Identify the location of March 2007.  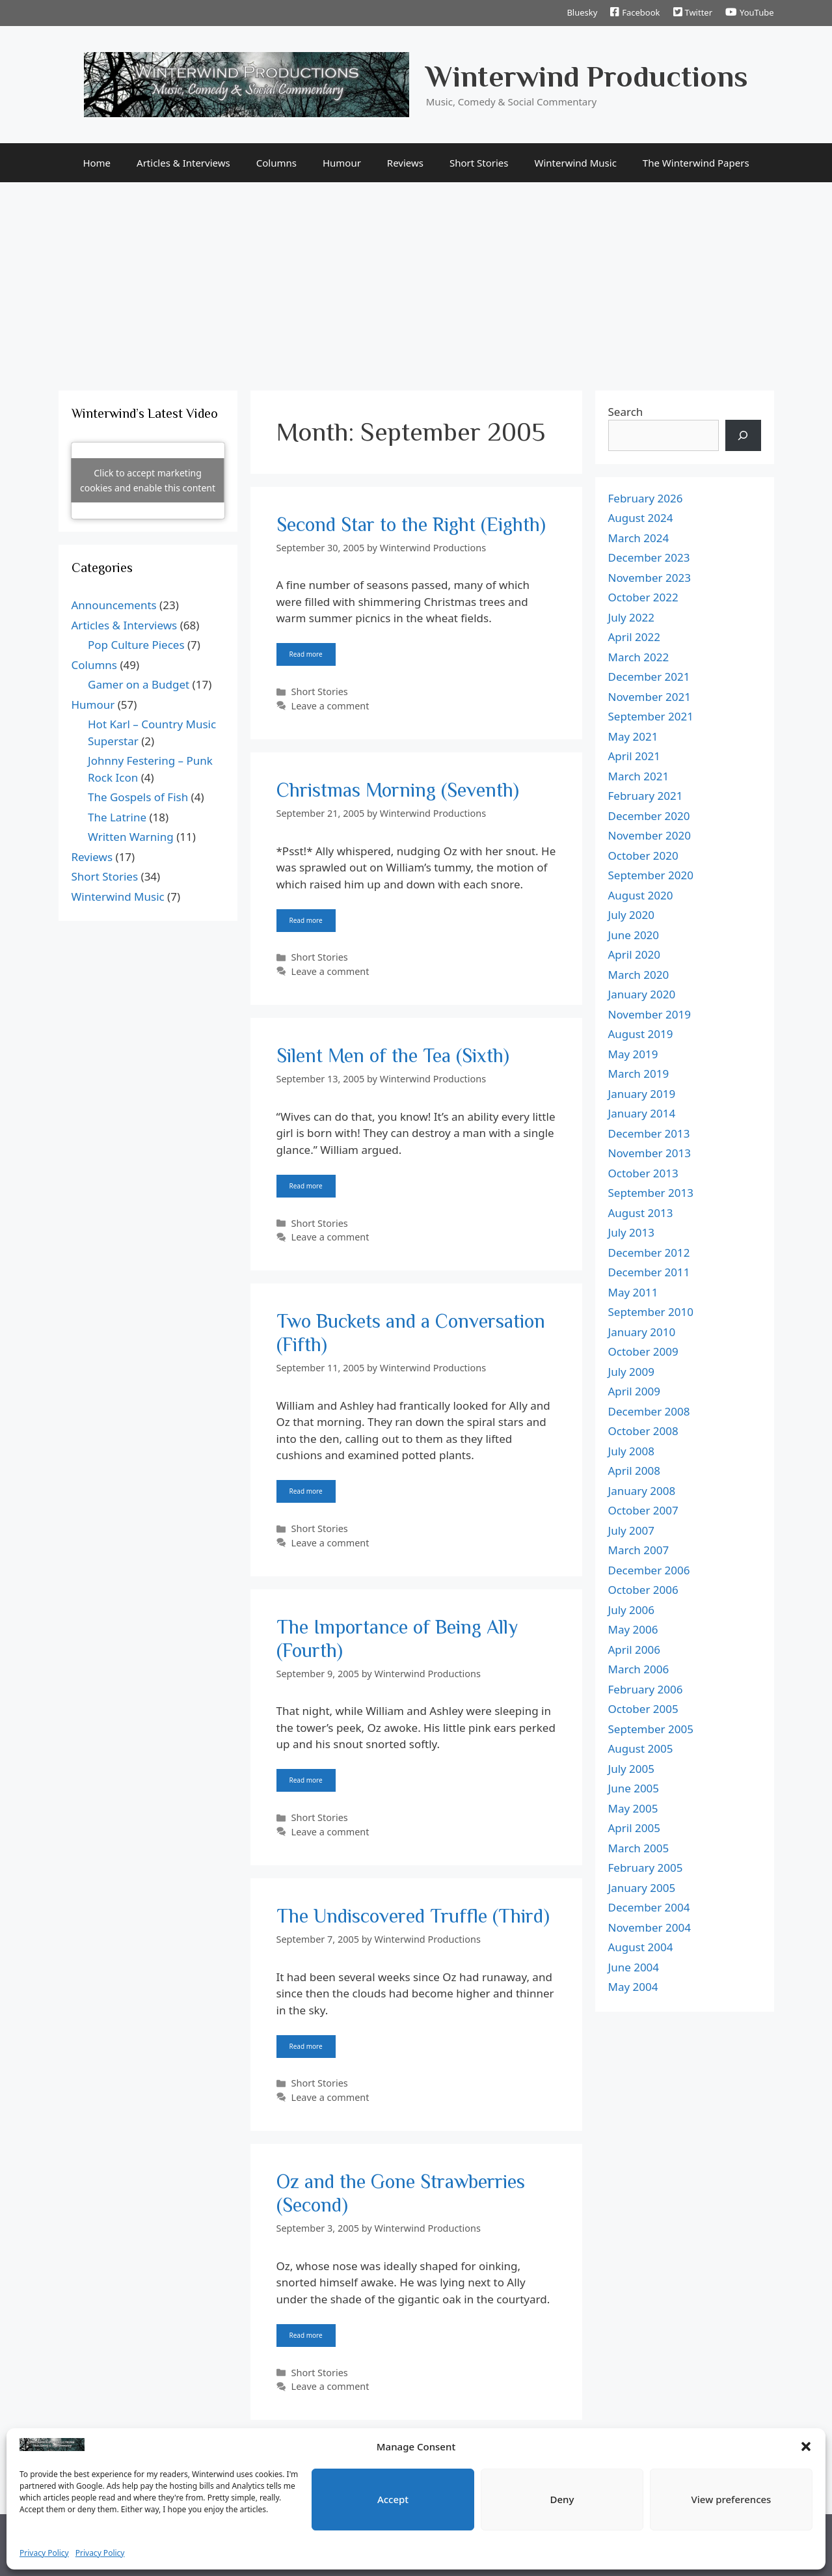
(638, 1549).